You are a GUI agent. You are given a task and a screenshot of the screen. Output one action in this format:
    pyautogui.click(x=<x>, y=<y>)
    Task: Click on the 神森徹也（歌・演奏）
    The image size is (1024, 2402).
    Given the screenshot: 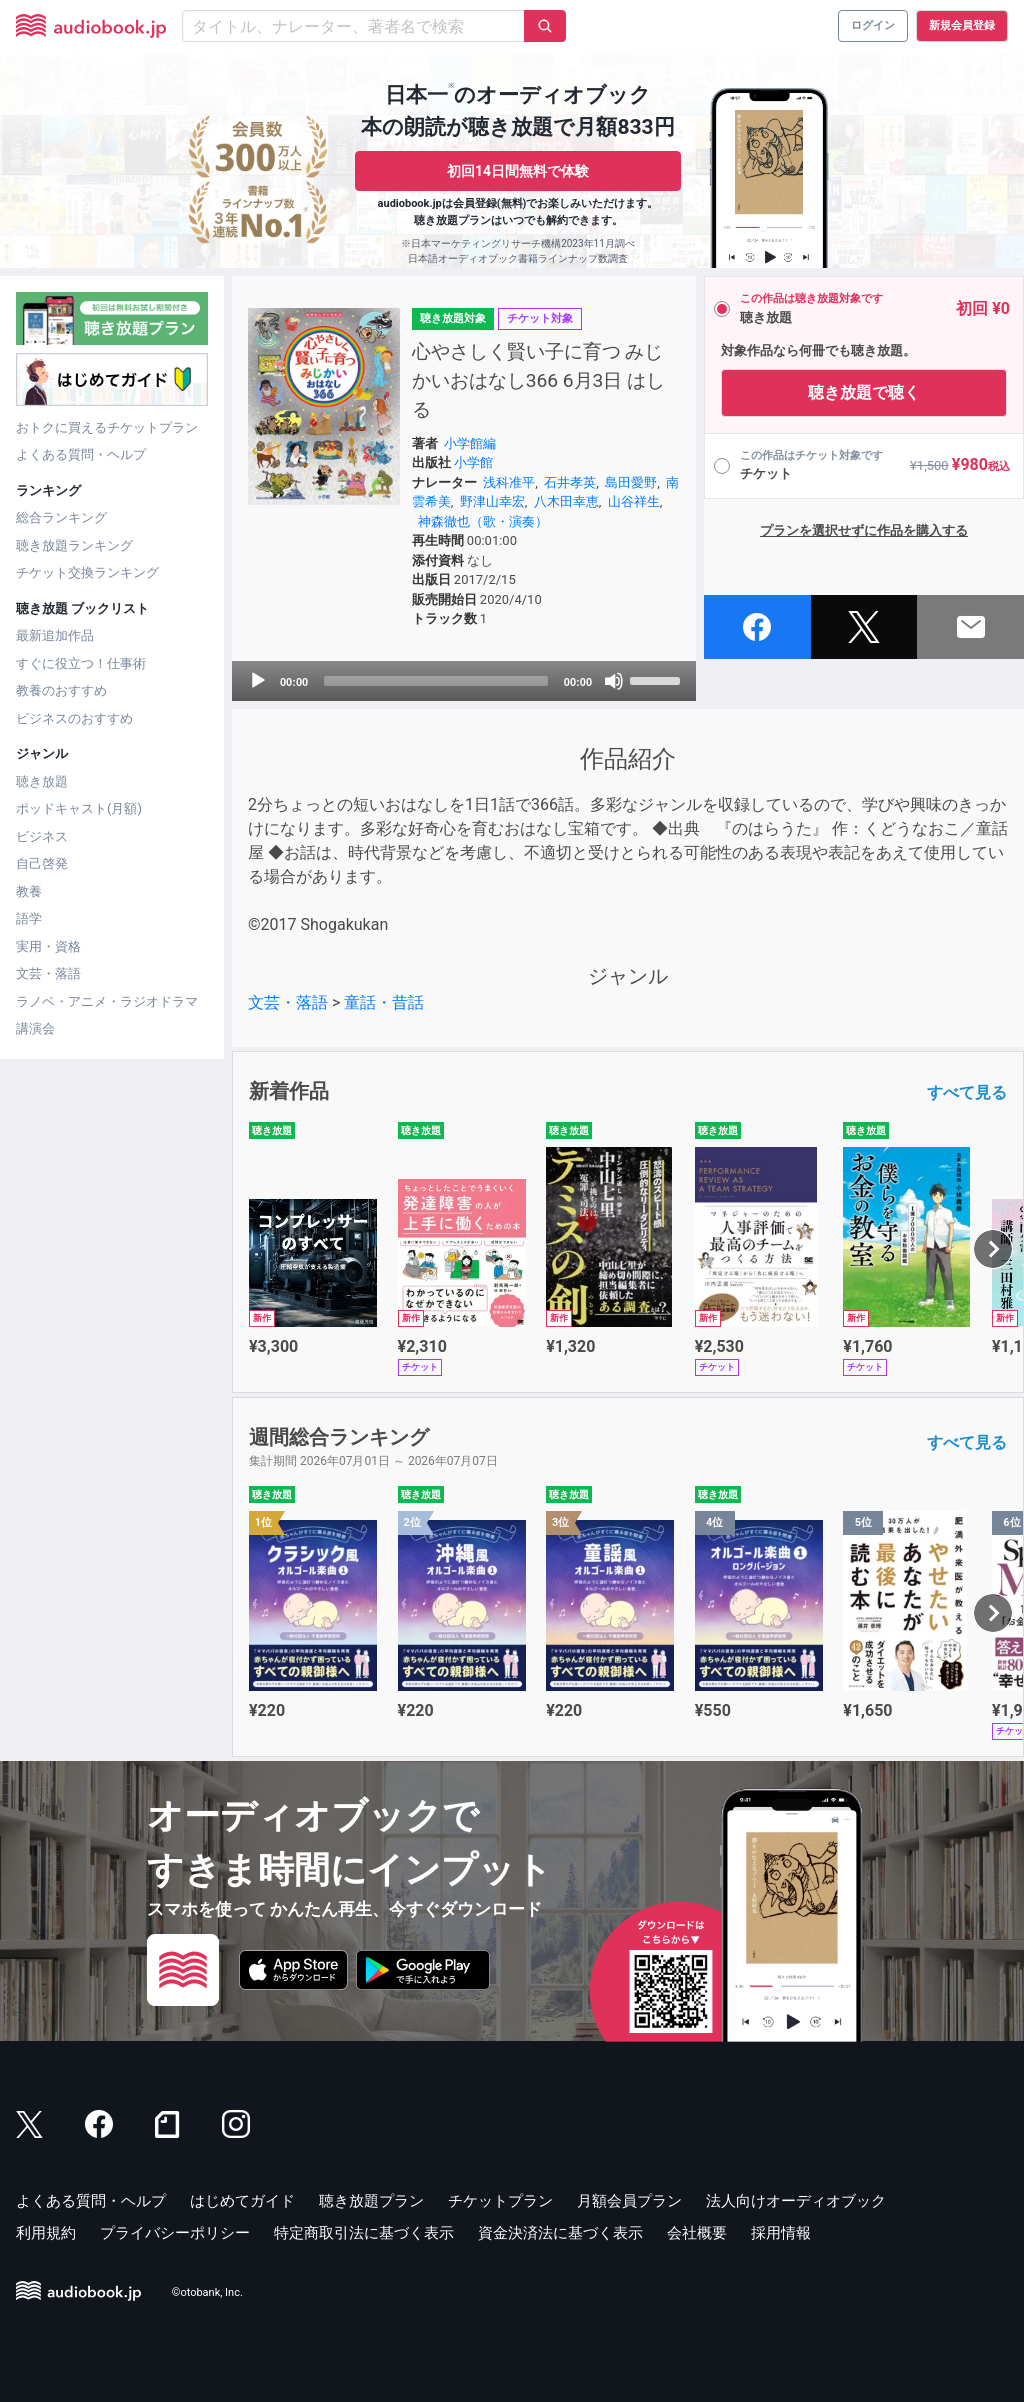 What is the action you would take?
    pyautogui.click(x=483, y=521)
    